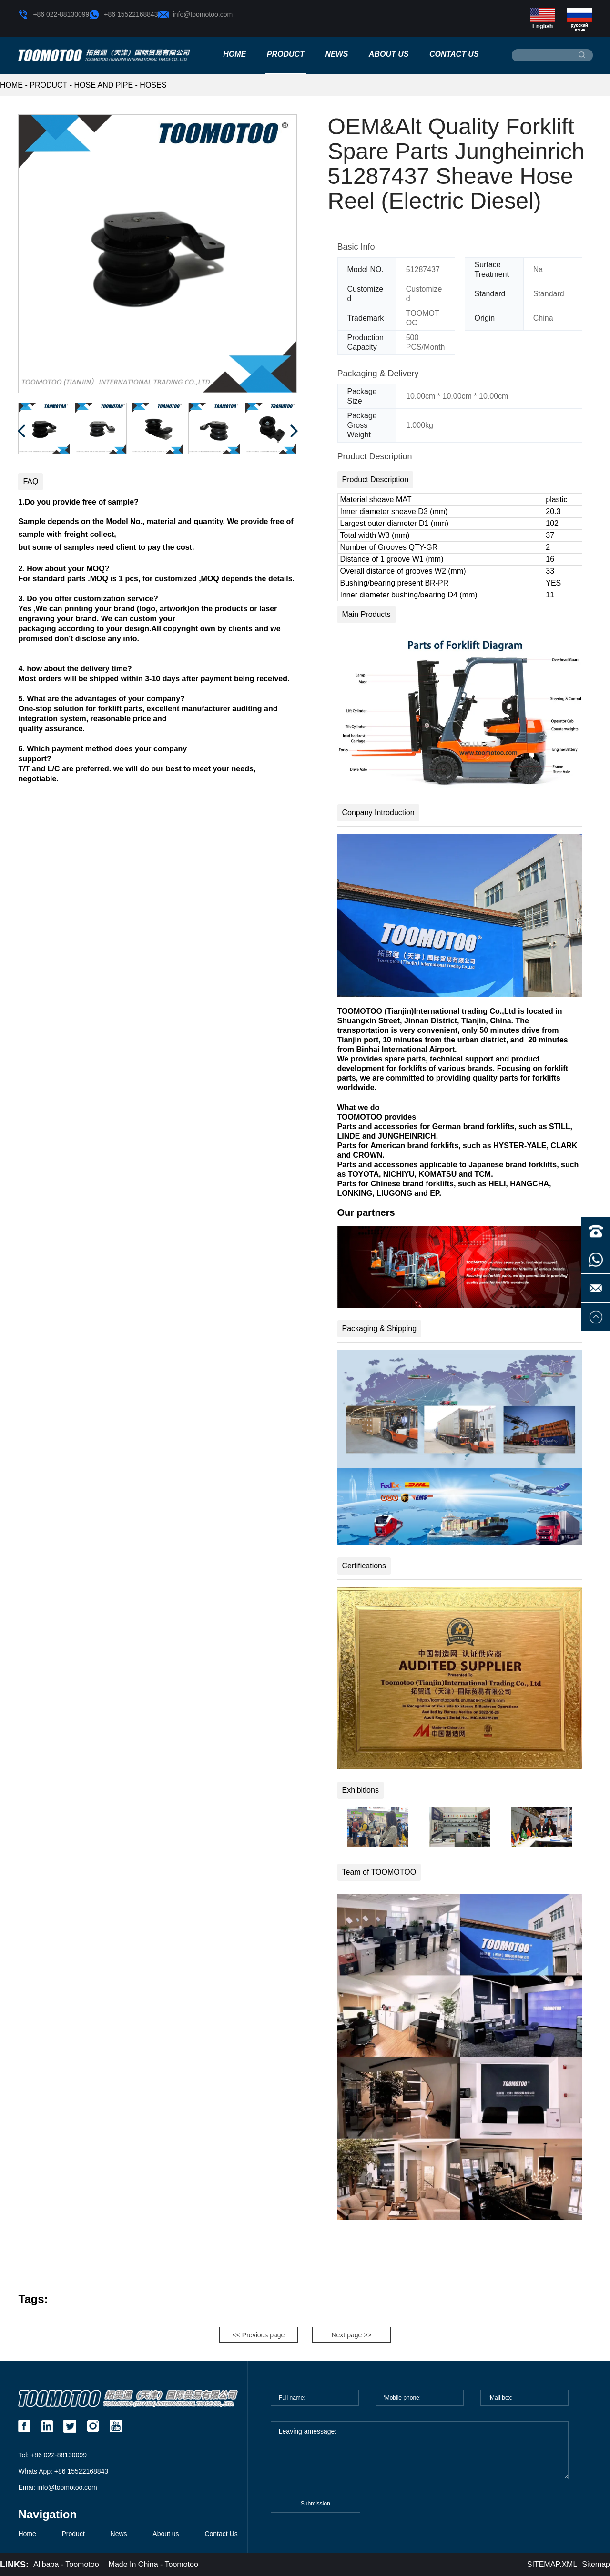 This screenshot has height=2576, width=610. I want to click on Emai: info@toomotoo.com, so click(57, 2487).